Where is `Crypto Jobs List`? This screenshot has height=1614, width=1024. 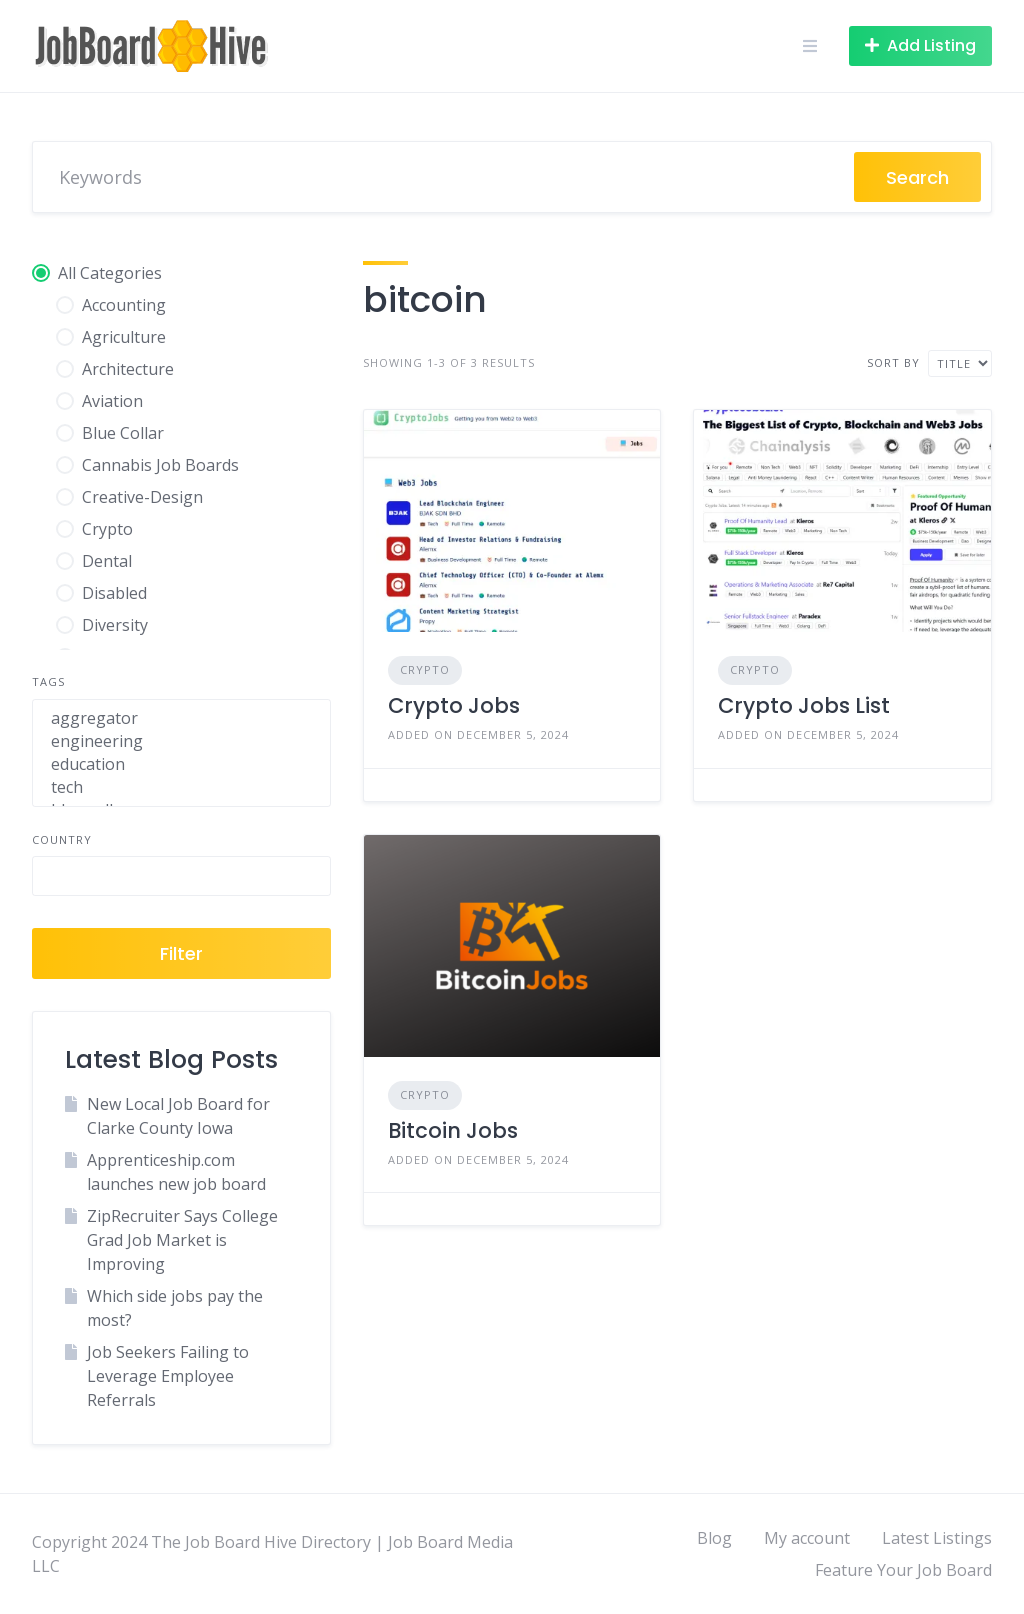 Crypto Jobs List is located at coordinates (804, 705).